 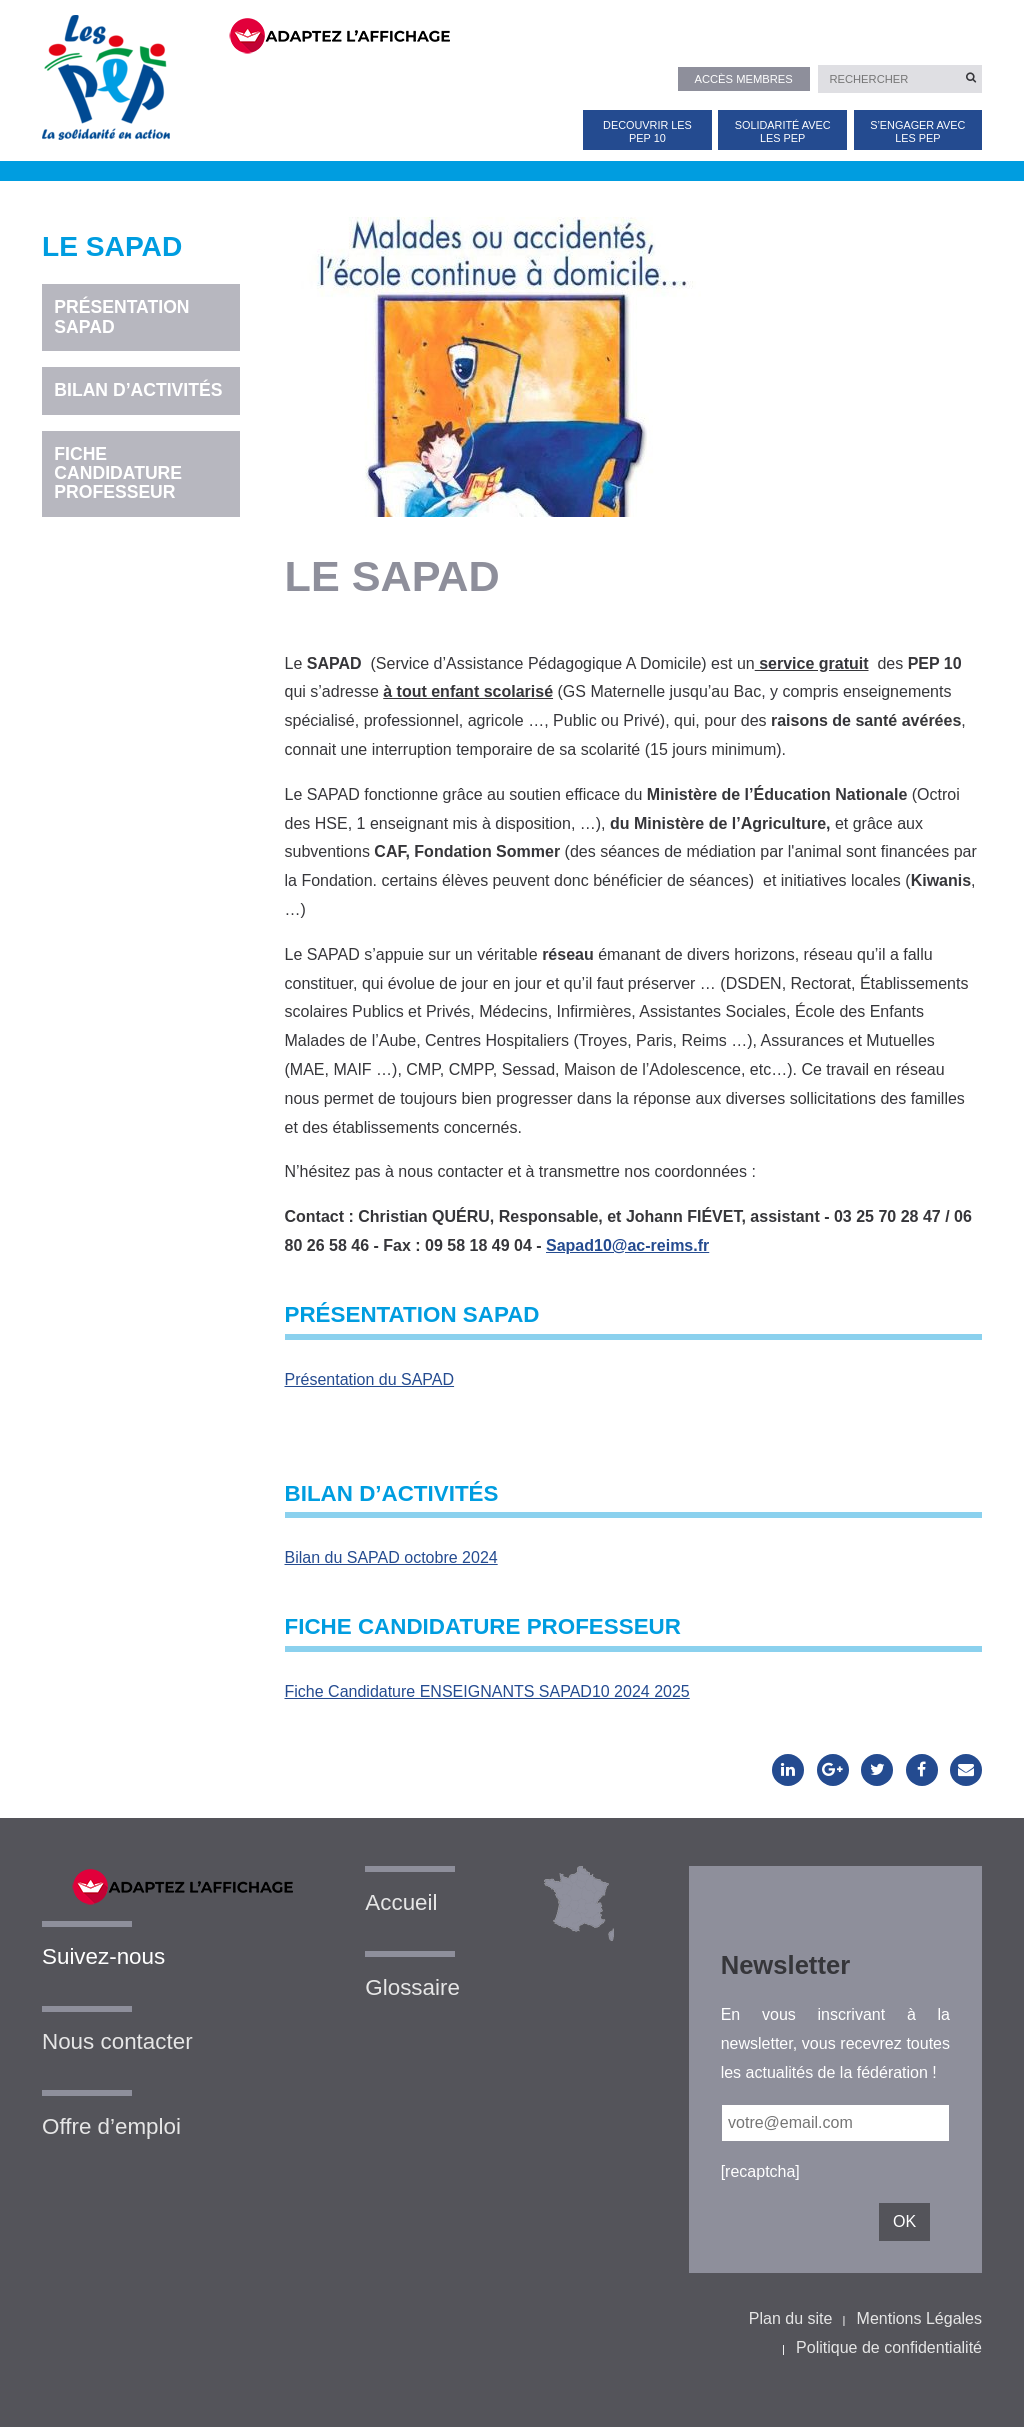 I want to click on SOLIDARITÉ AVEC LES PEP, so click(x=783, y=131).